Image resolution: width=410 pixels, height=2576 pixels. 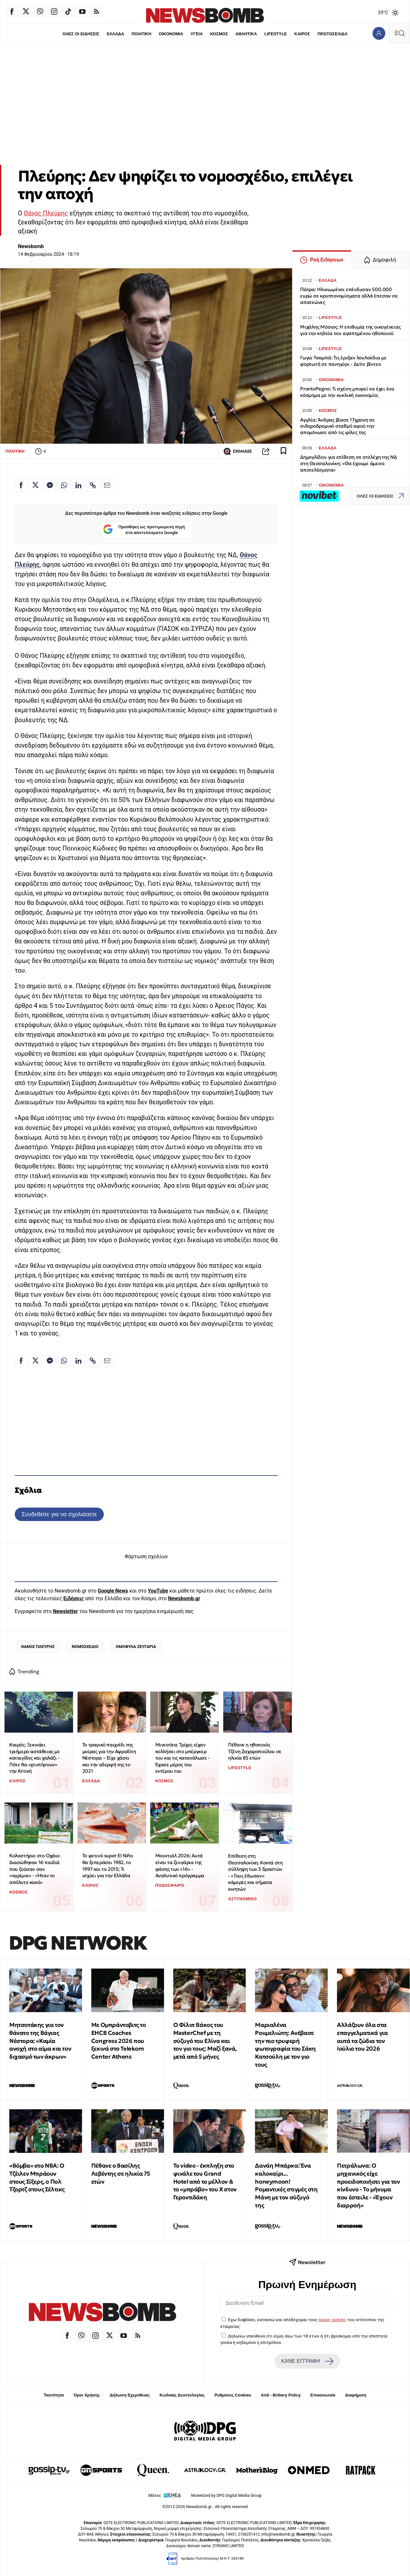 What do you see at coordinates (37, 2177) in the screenshot?
I see `«Βόμβα» στο NBA: Ο Τζέιλεν Μπράουν στους Σίξερς, ο Πολ Τζορτζ στους Σέλτικς` at bounding box center [37, 2177].